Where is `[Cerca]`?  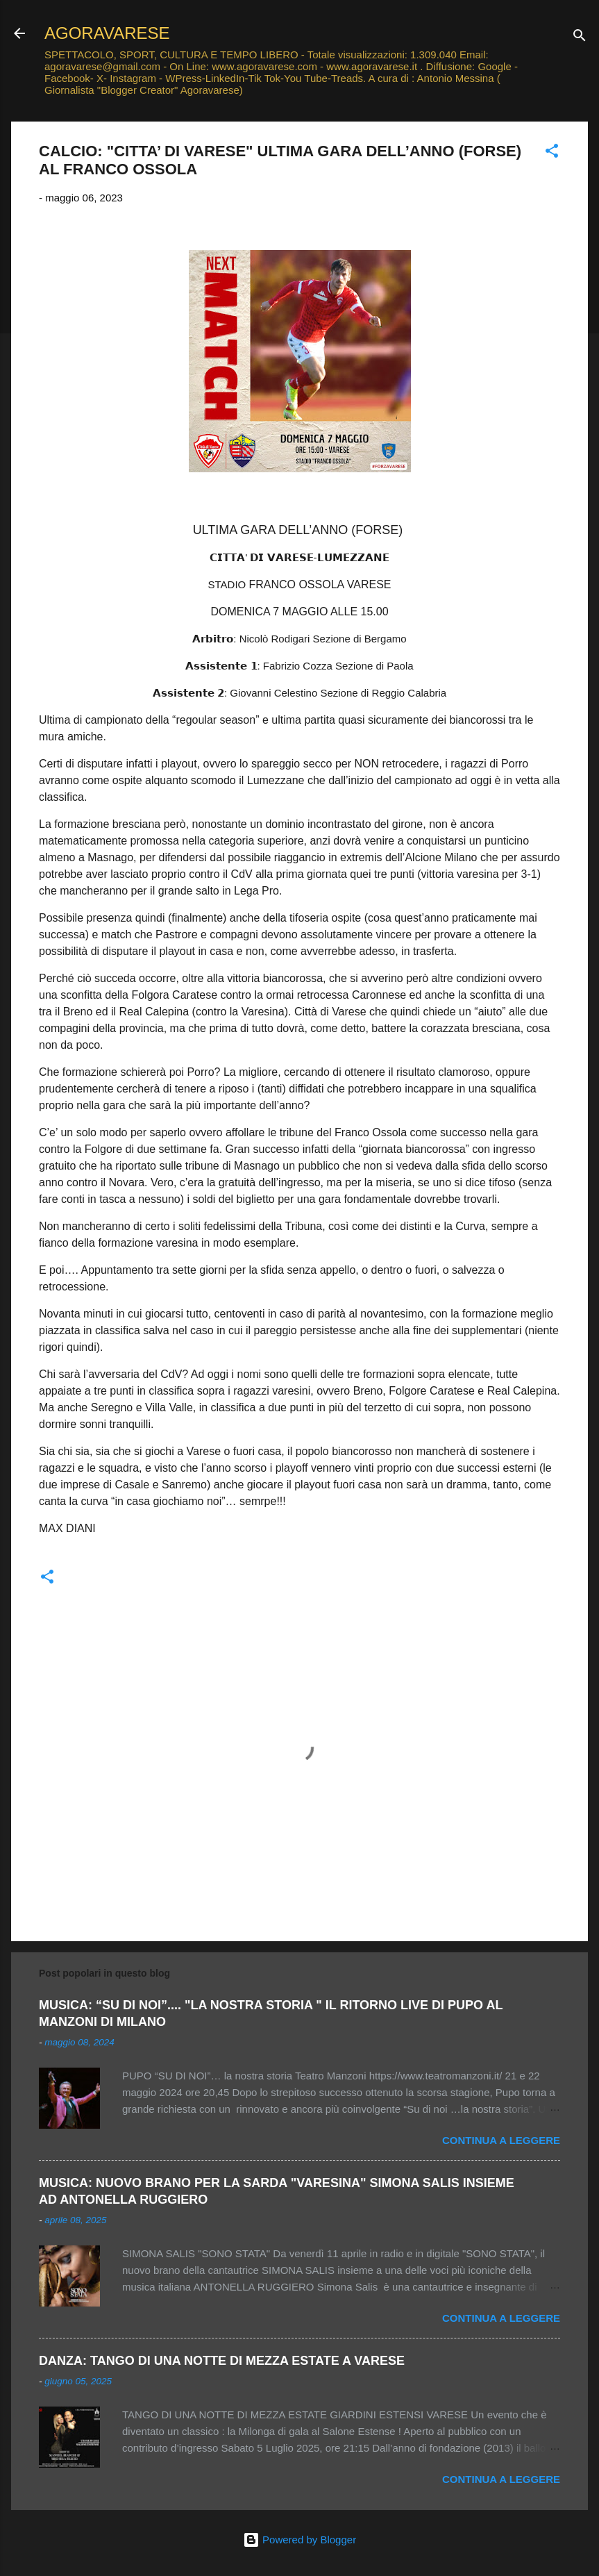
[Cerca] is located at coordinates (579, 38).